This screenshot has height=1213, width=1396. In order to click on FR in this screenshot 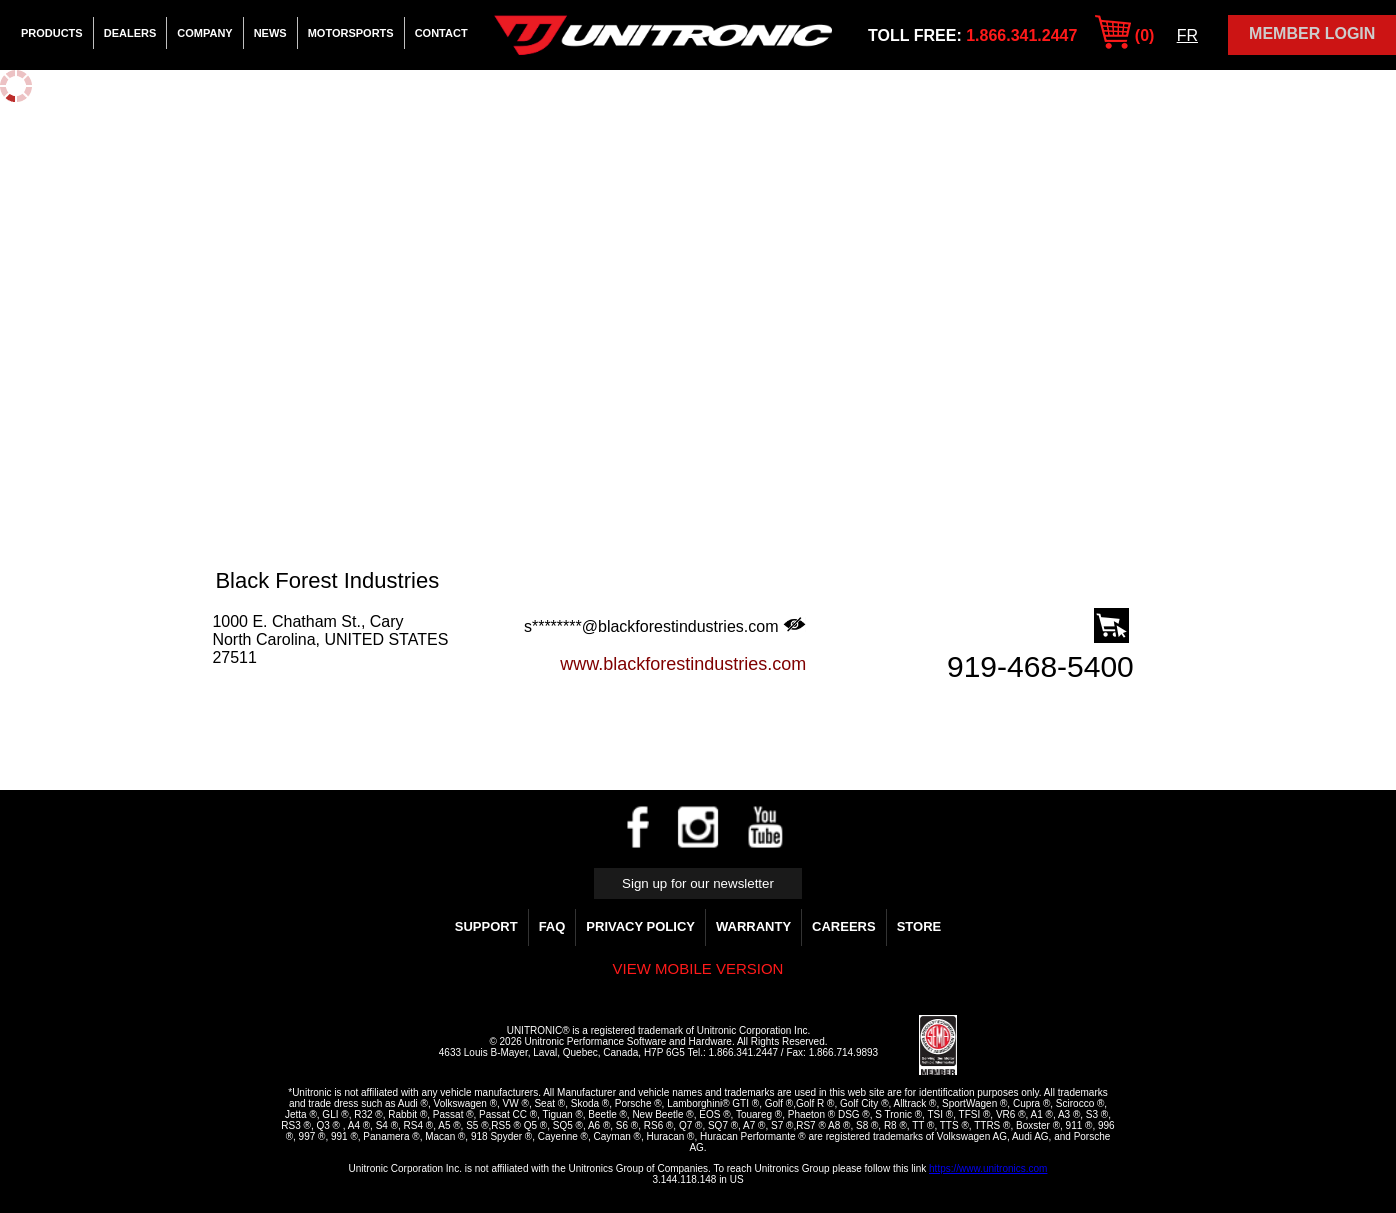, I will do `click(1187, 35)`.